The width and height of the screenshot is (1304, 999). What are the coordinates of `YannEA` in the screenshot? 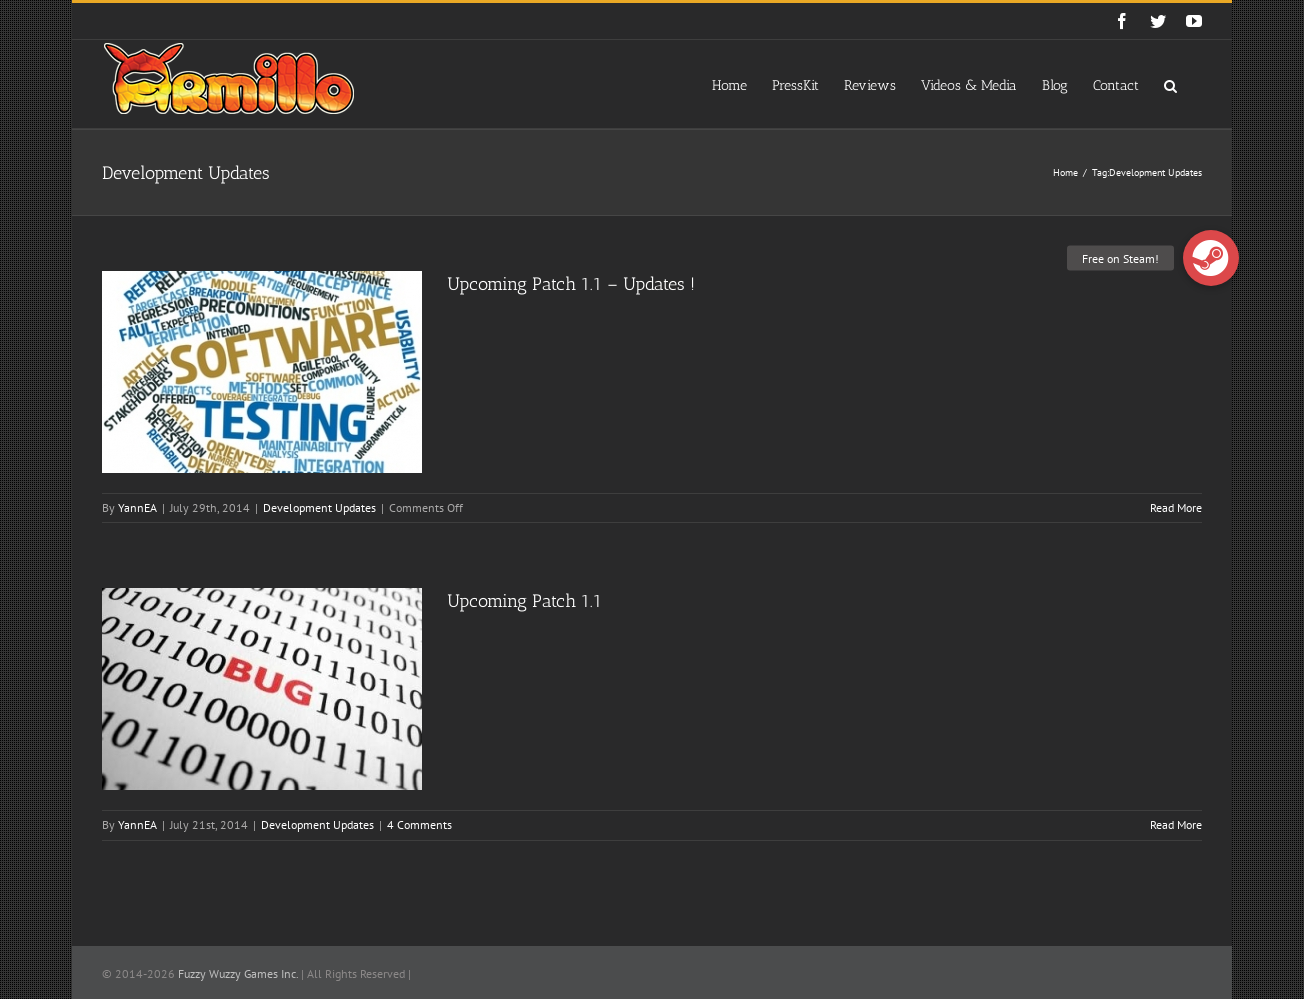 It's located at (137, 507).